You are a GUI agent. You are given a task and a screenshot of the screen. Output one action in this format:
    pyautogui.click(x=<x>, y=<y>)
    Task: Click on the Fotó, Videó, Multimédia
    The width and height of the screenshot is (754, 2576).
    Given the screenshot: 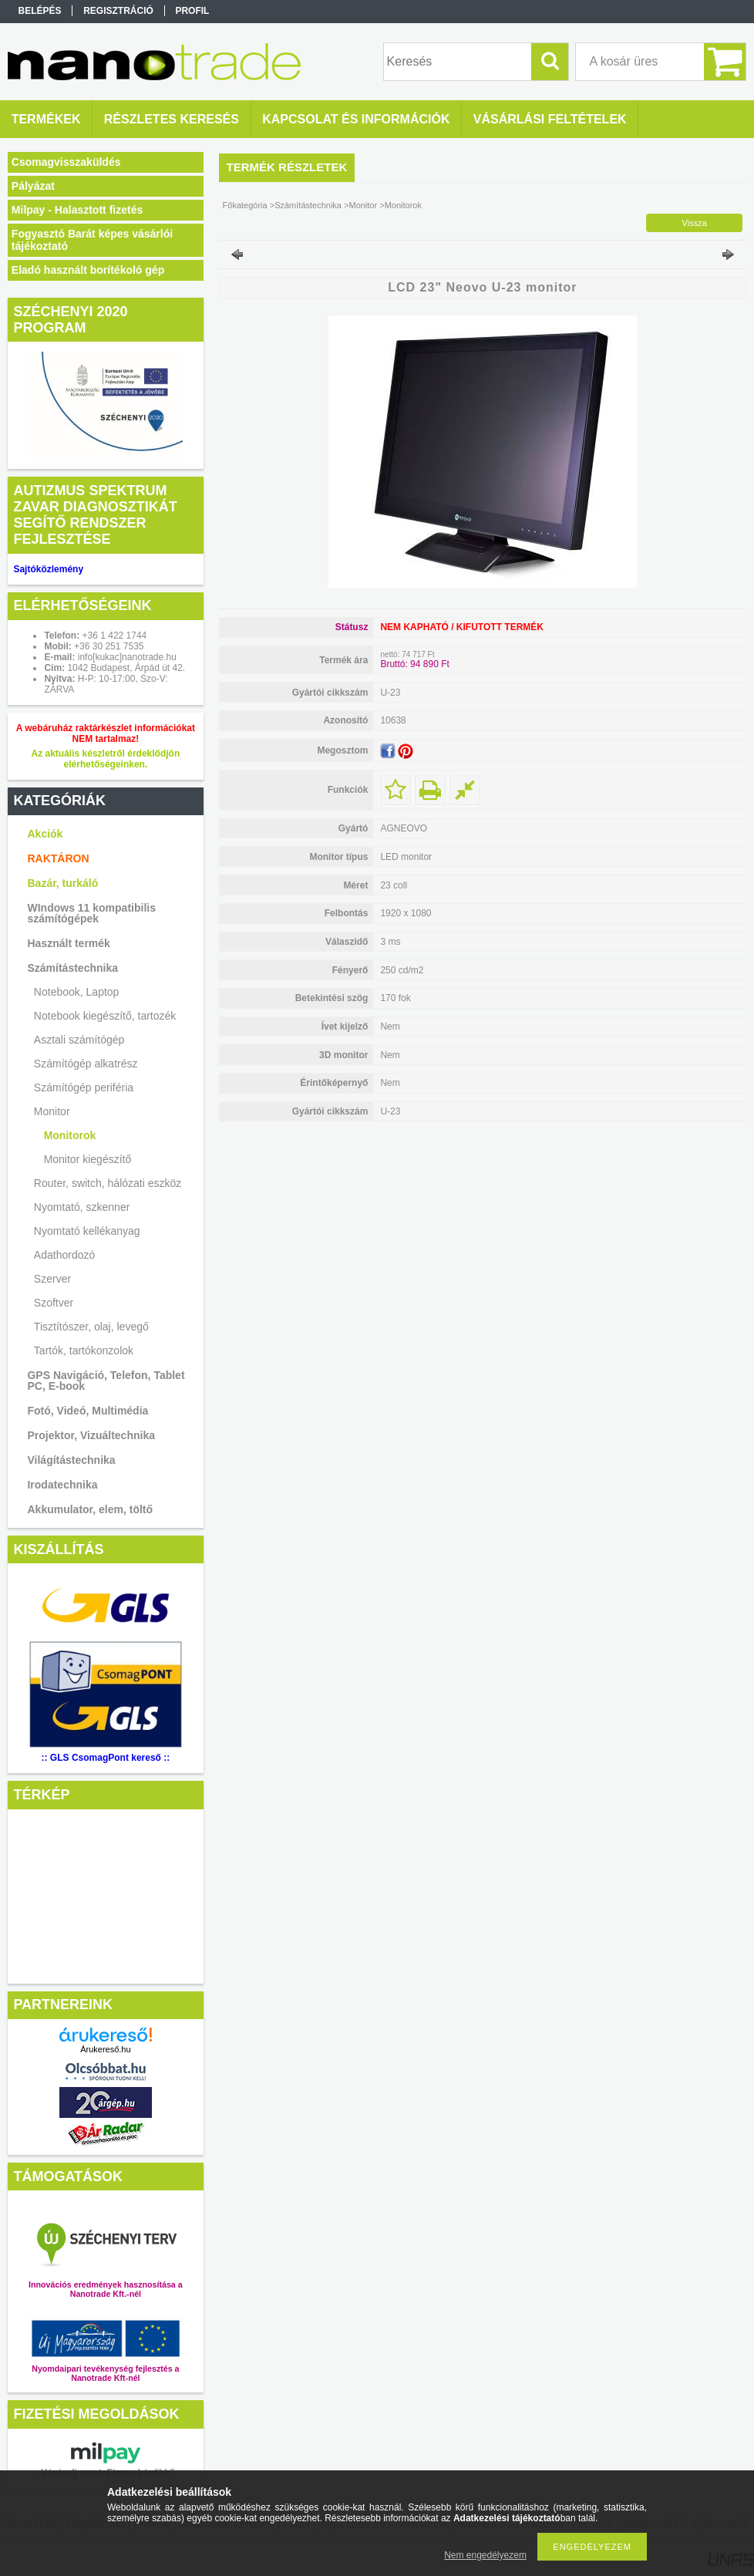 What is the action you would take?
    pyautogui.click(x=87, y=1410)
    